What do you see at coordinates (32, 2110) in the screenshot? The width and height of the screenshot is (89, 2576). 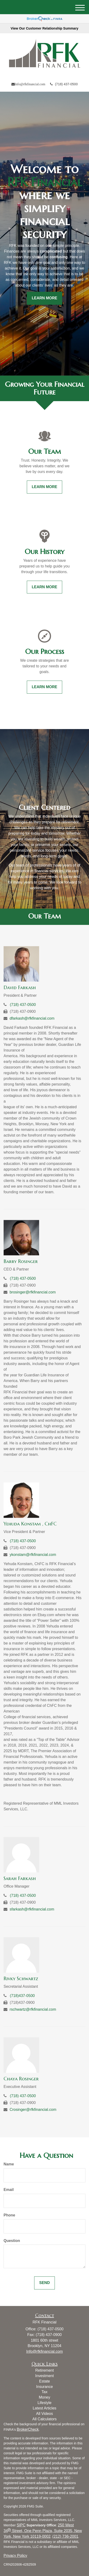 I see `Crosinger@rfkfinancial.com` at bounding box center [32, 2110].